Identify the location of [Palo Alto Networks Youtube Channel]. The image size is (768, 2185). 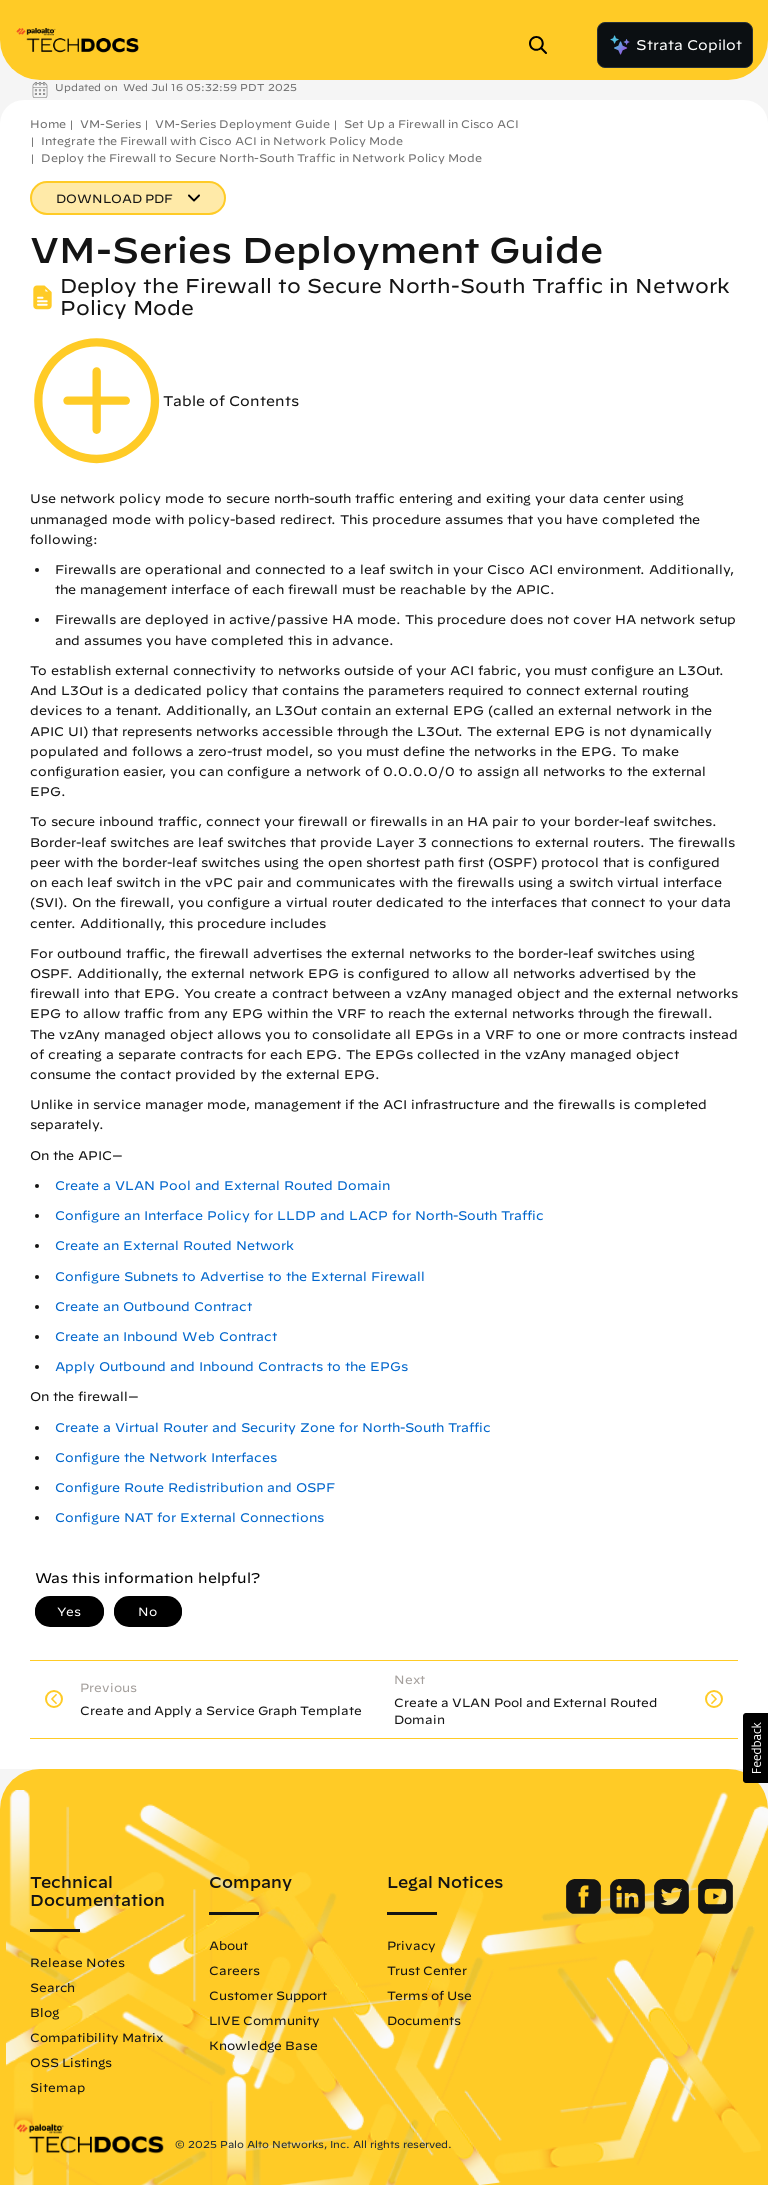
(715, 1909).